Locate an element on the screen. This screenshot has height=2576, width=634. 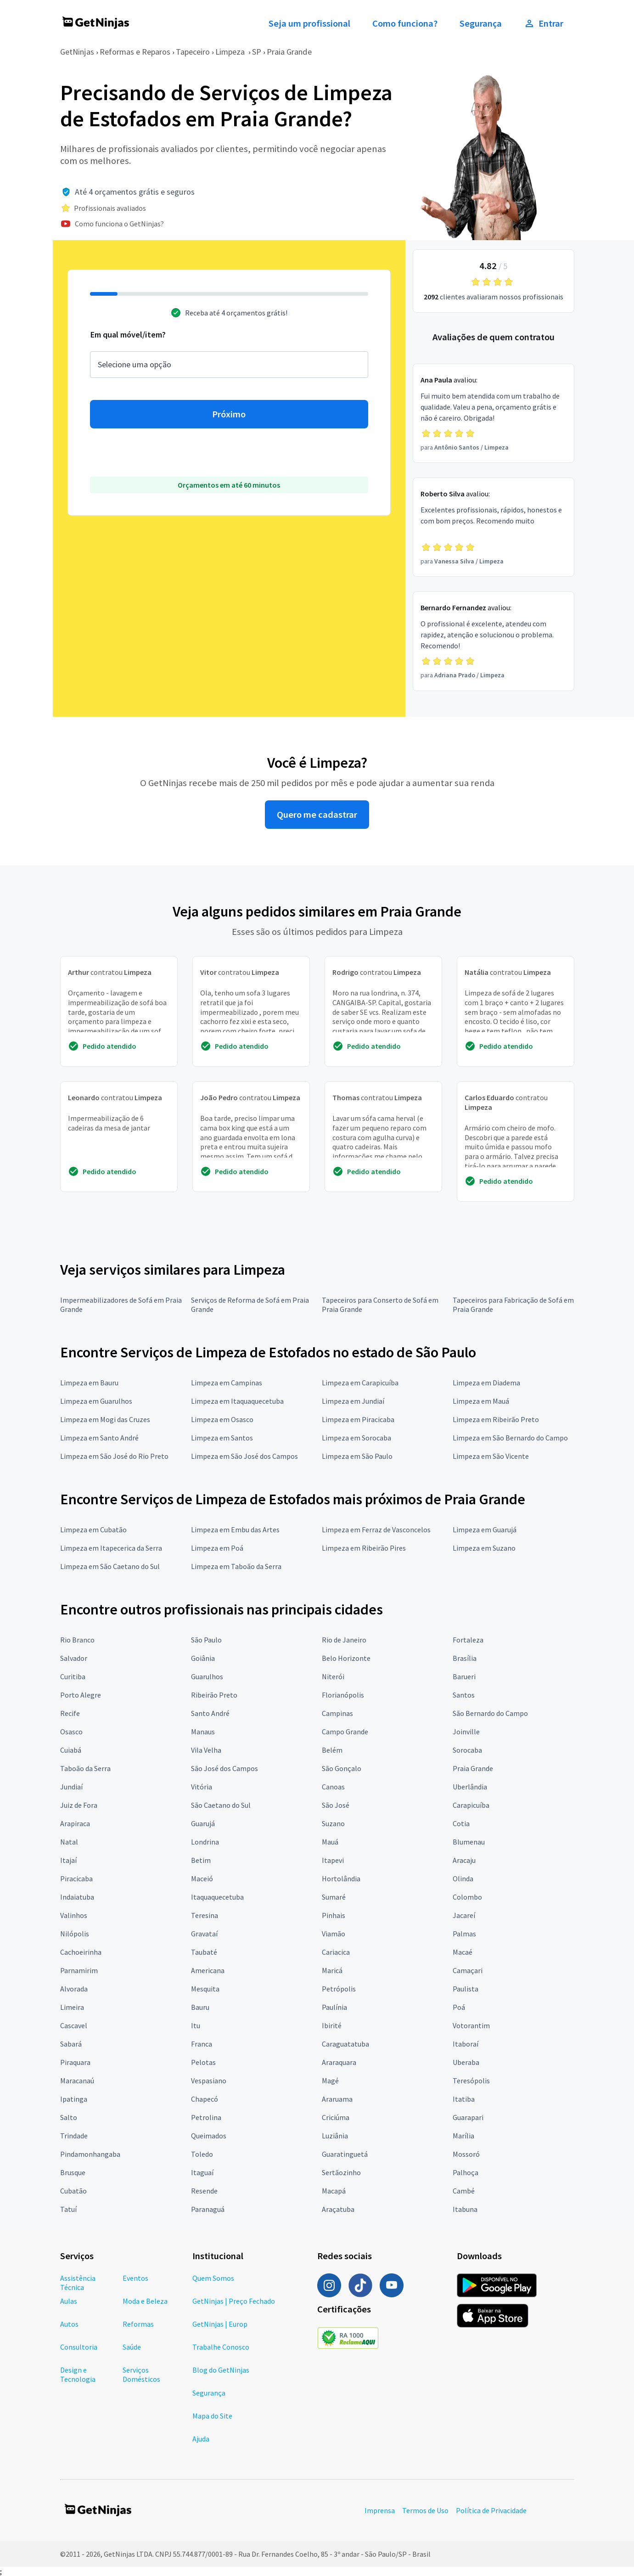
Limpeza em Santos is located at coordinates (222, 1437).